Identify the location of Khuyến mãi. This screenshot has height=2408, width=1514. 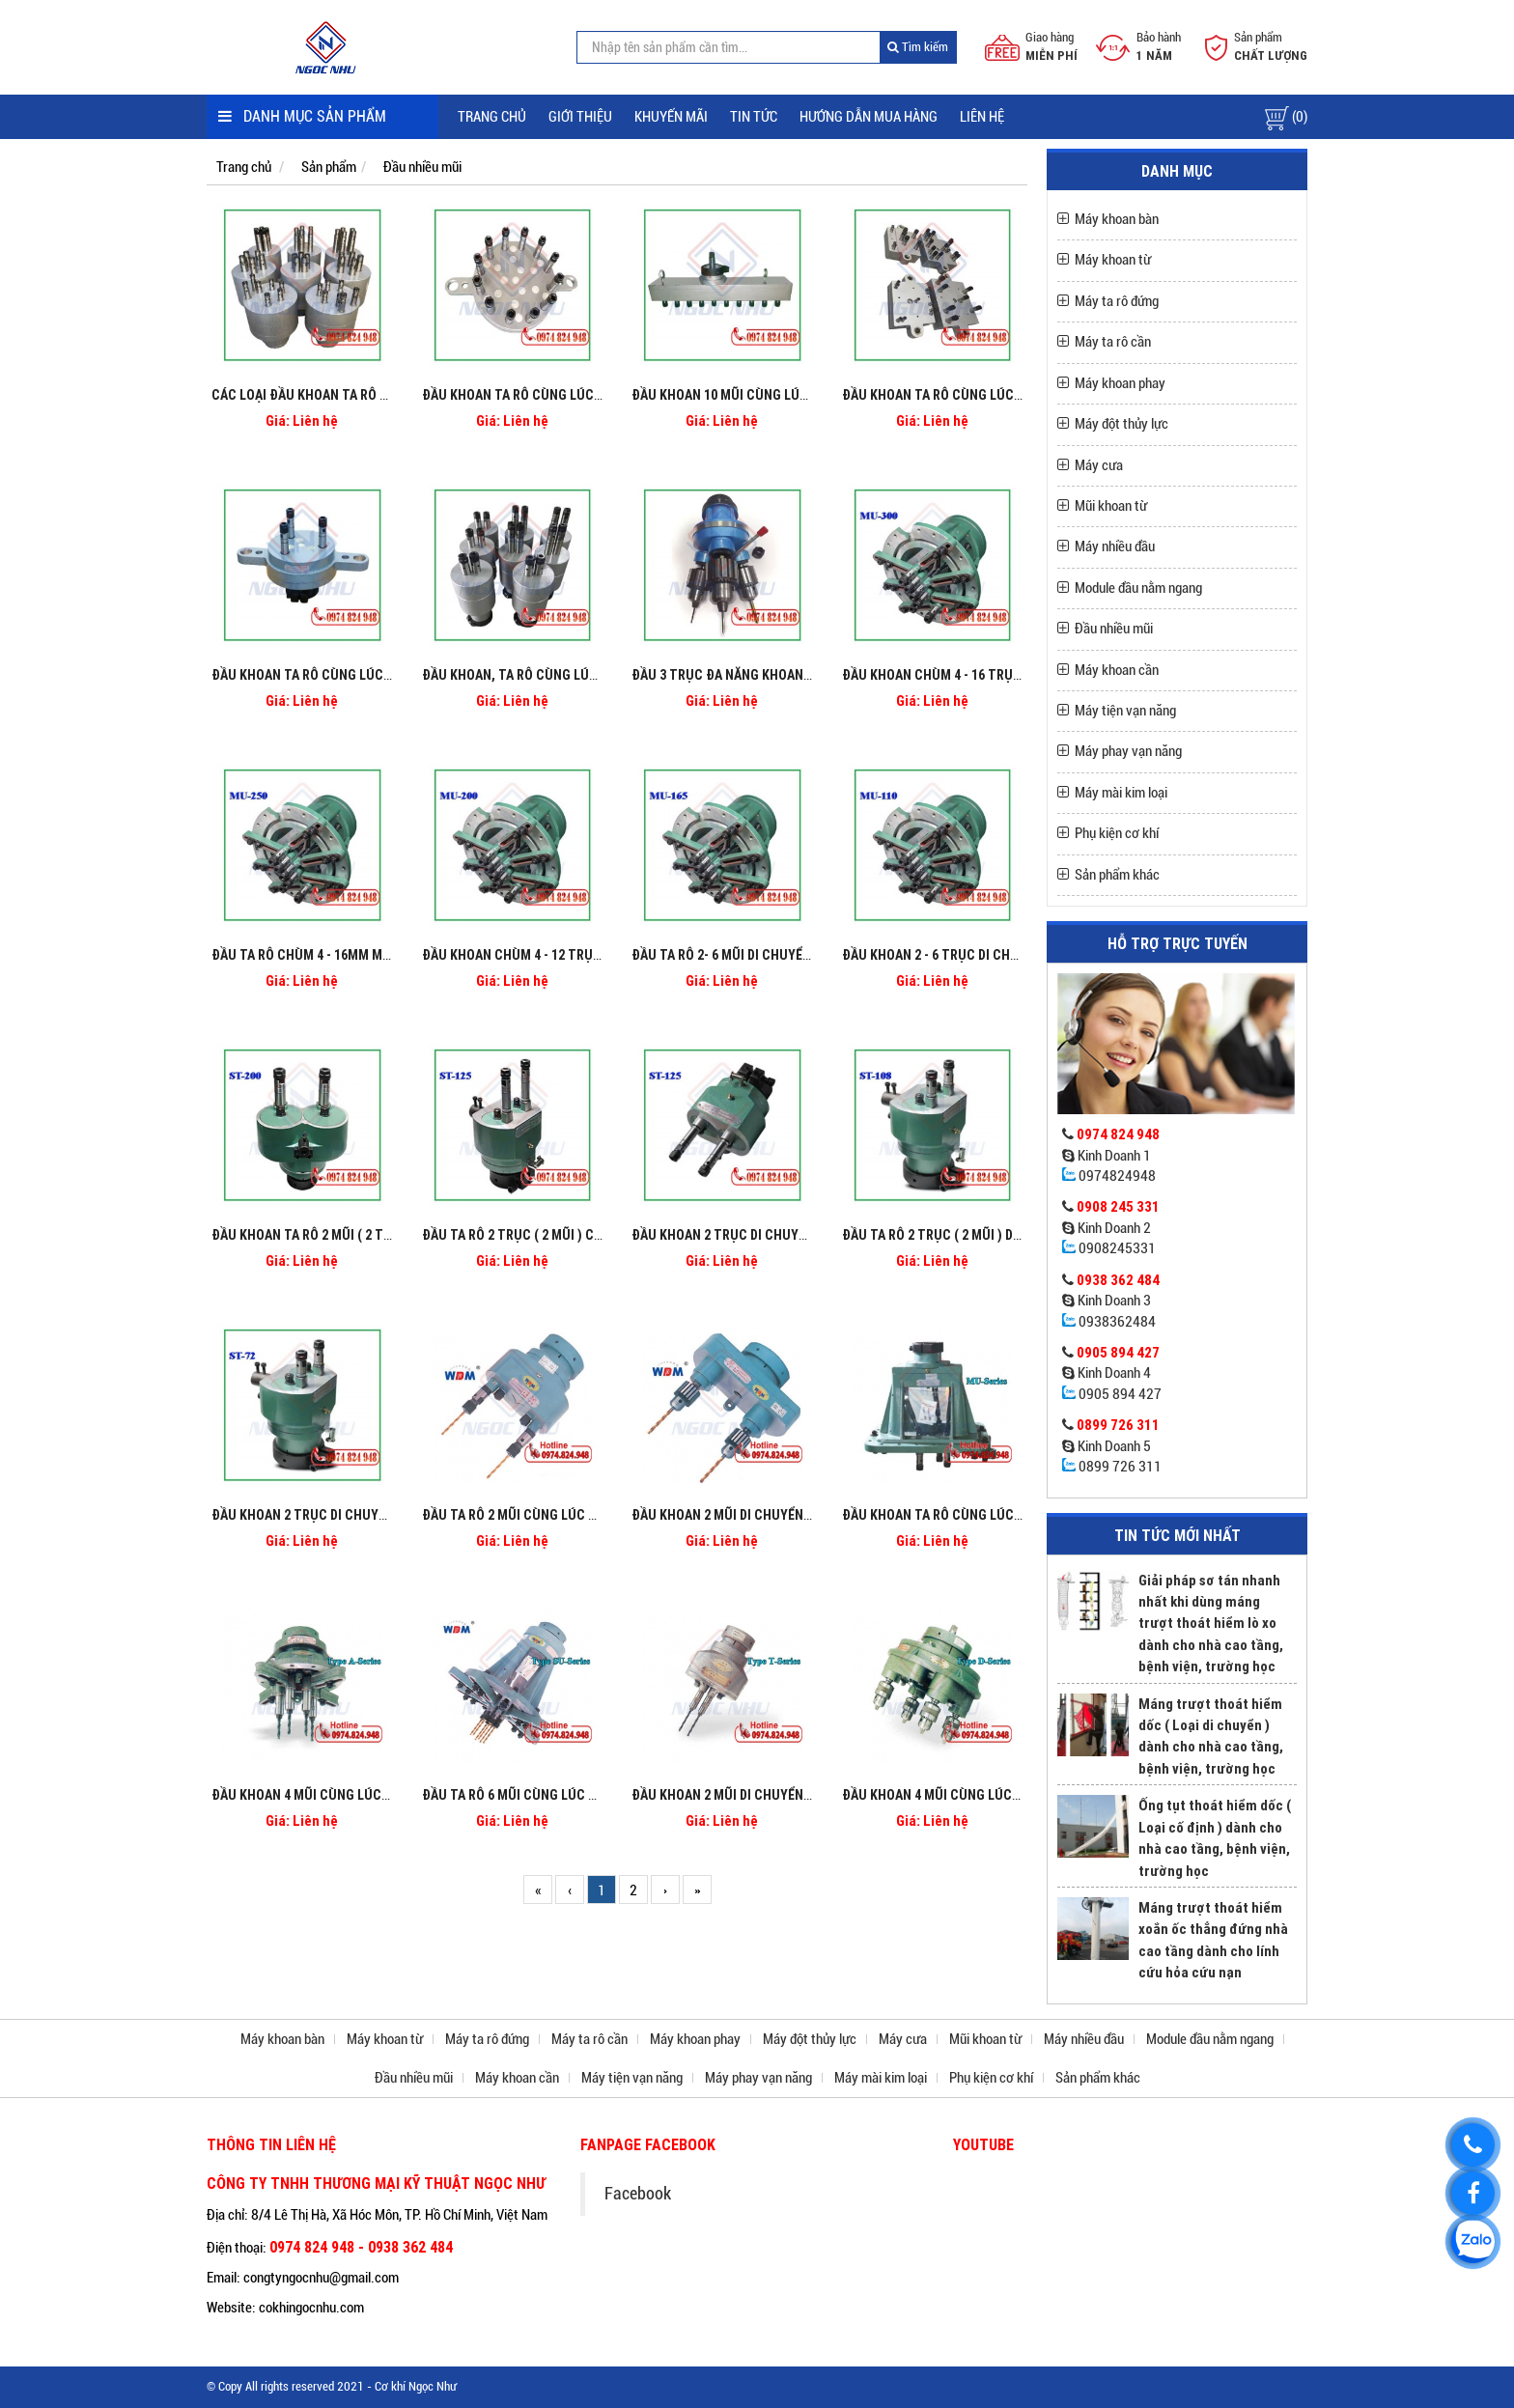
(671, 117).